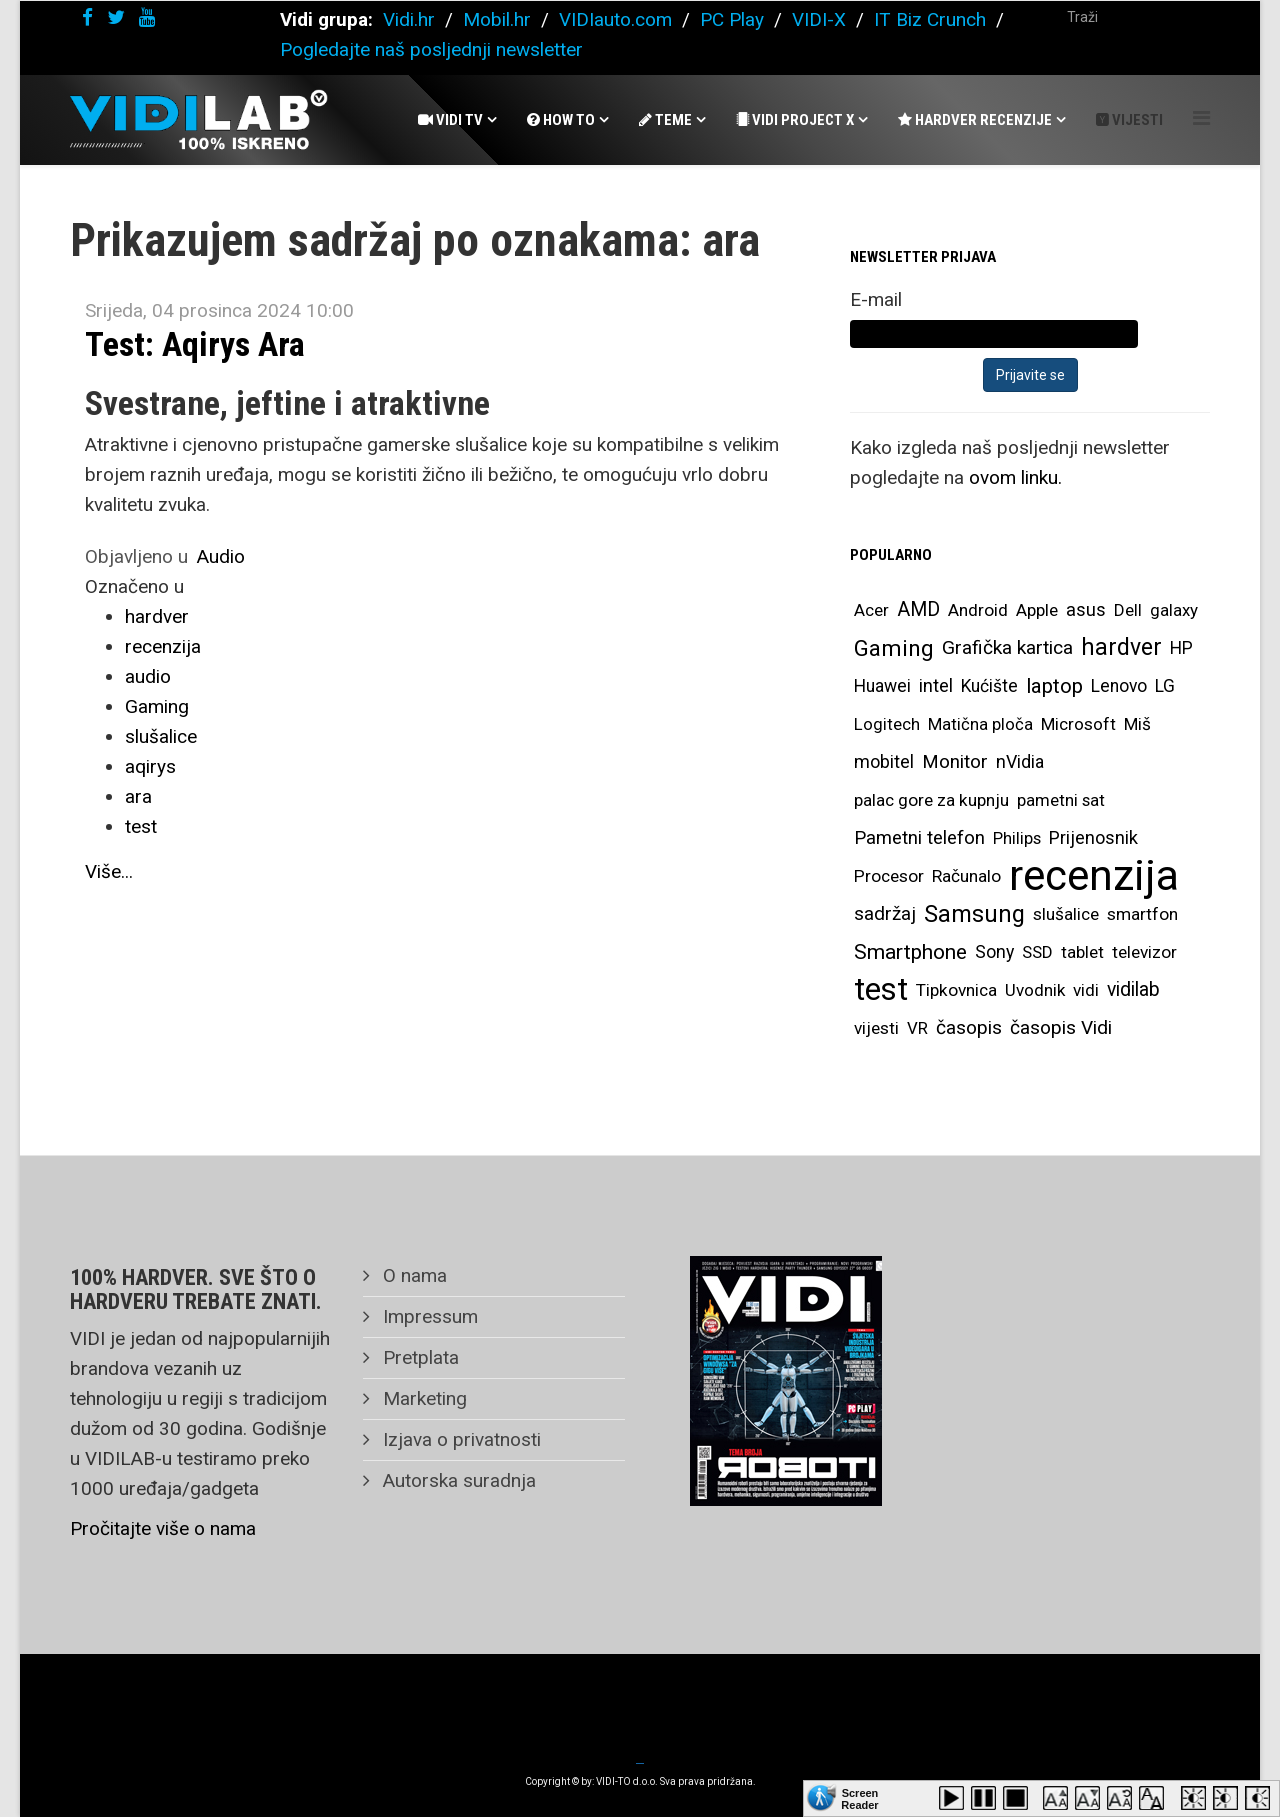  Describe the element at coordinates (975, 120) in the screenshot. I see `Hardver recenzije` at that location.